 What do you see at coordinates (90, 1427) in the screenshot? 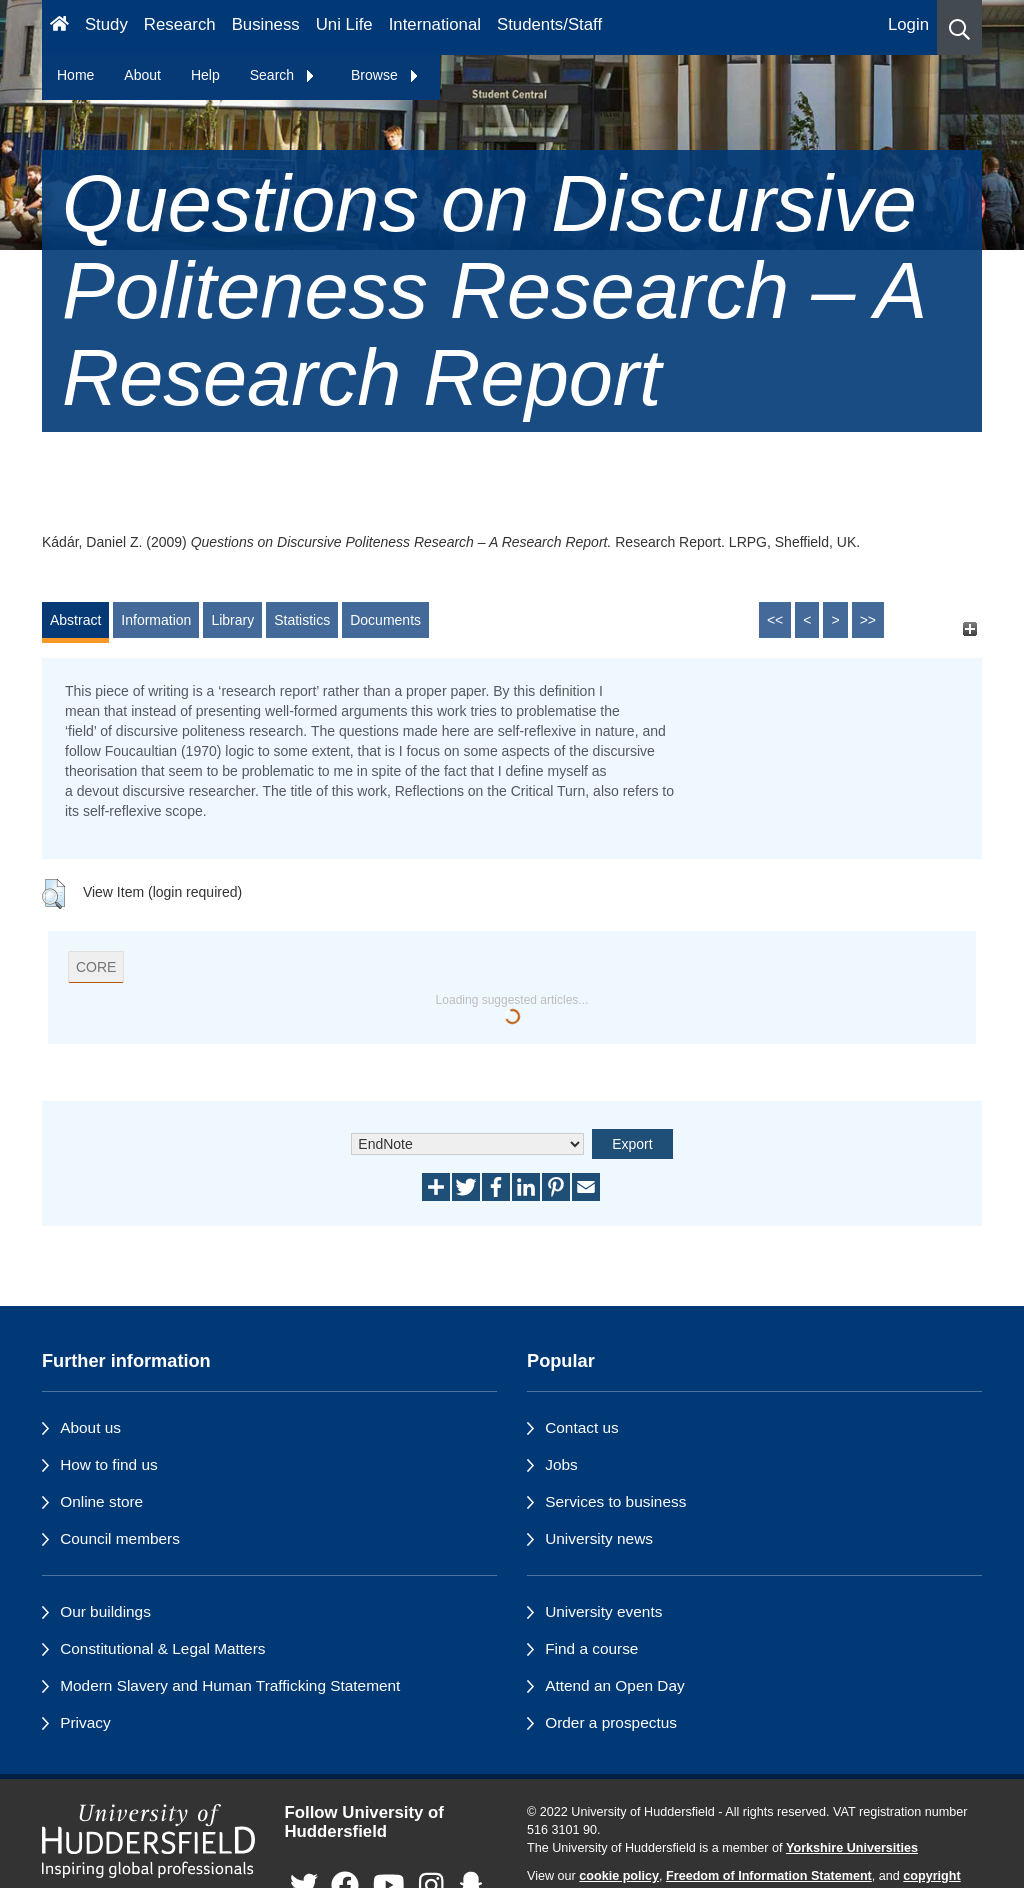
I see `About us` at bounding box center [90, 1427].